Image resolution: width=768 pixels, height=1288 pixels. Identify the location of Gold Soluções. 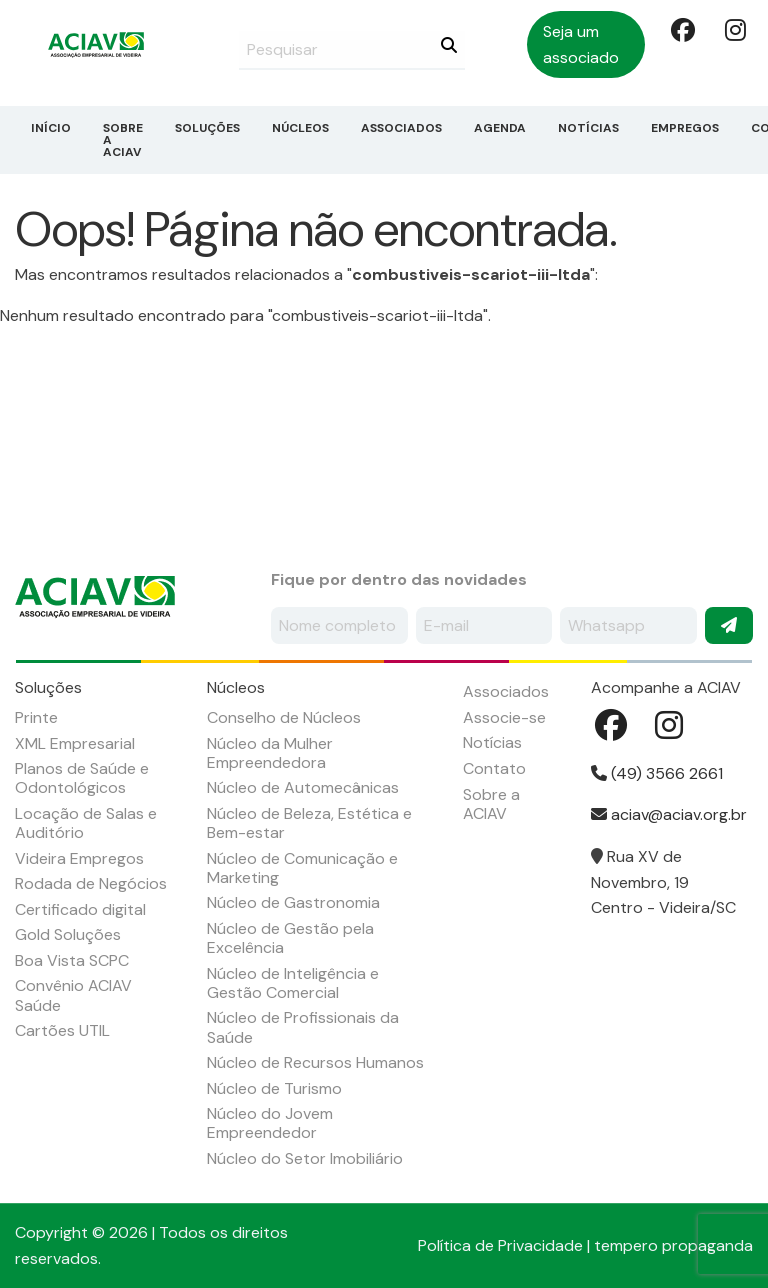
(68, 934).